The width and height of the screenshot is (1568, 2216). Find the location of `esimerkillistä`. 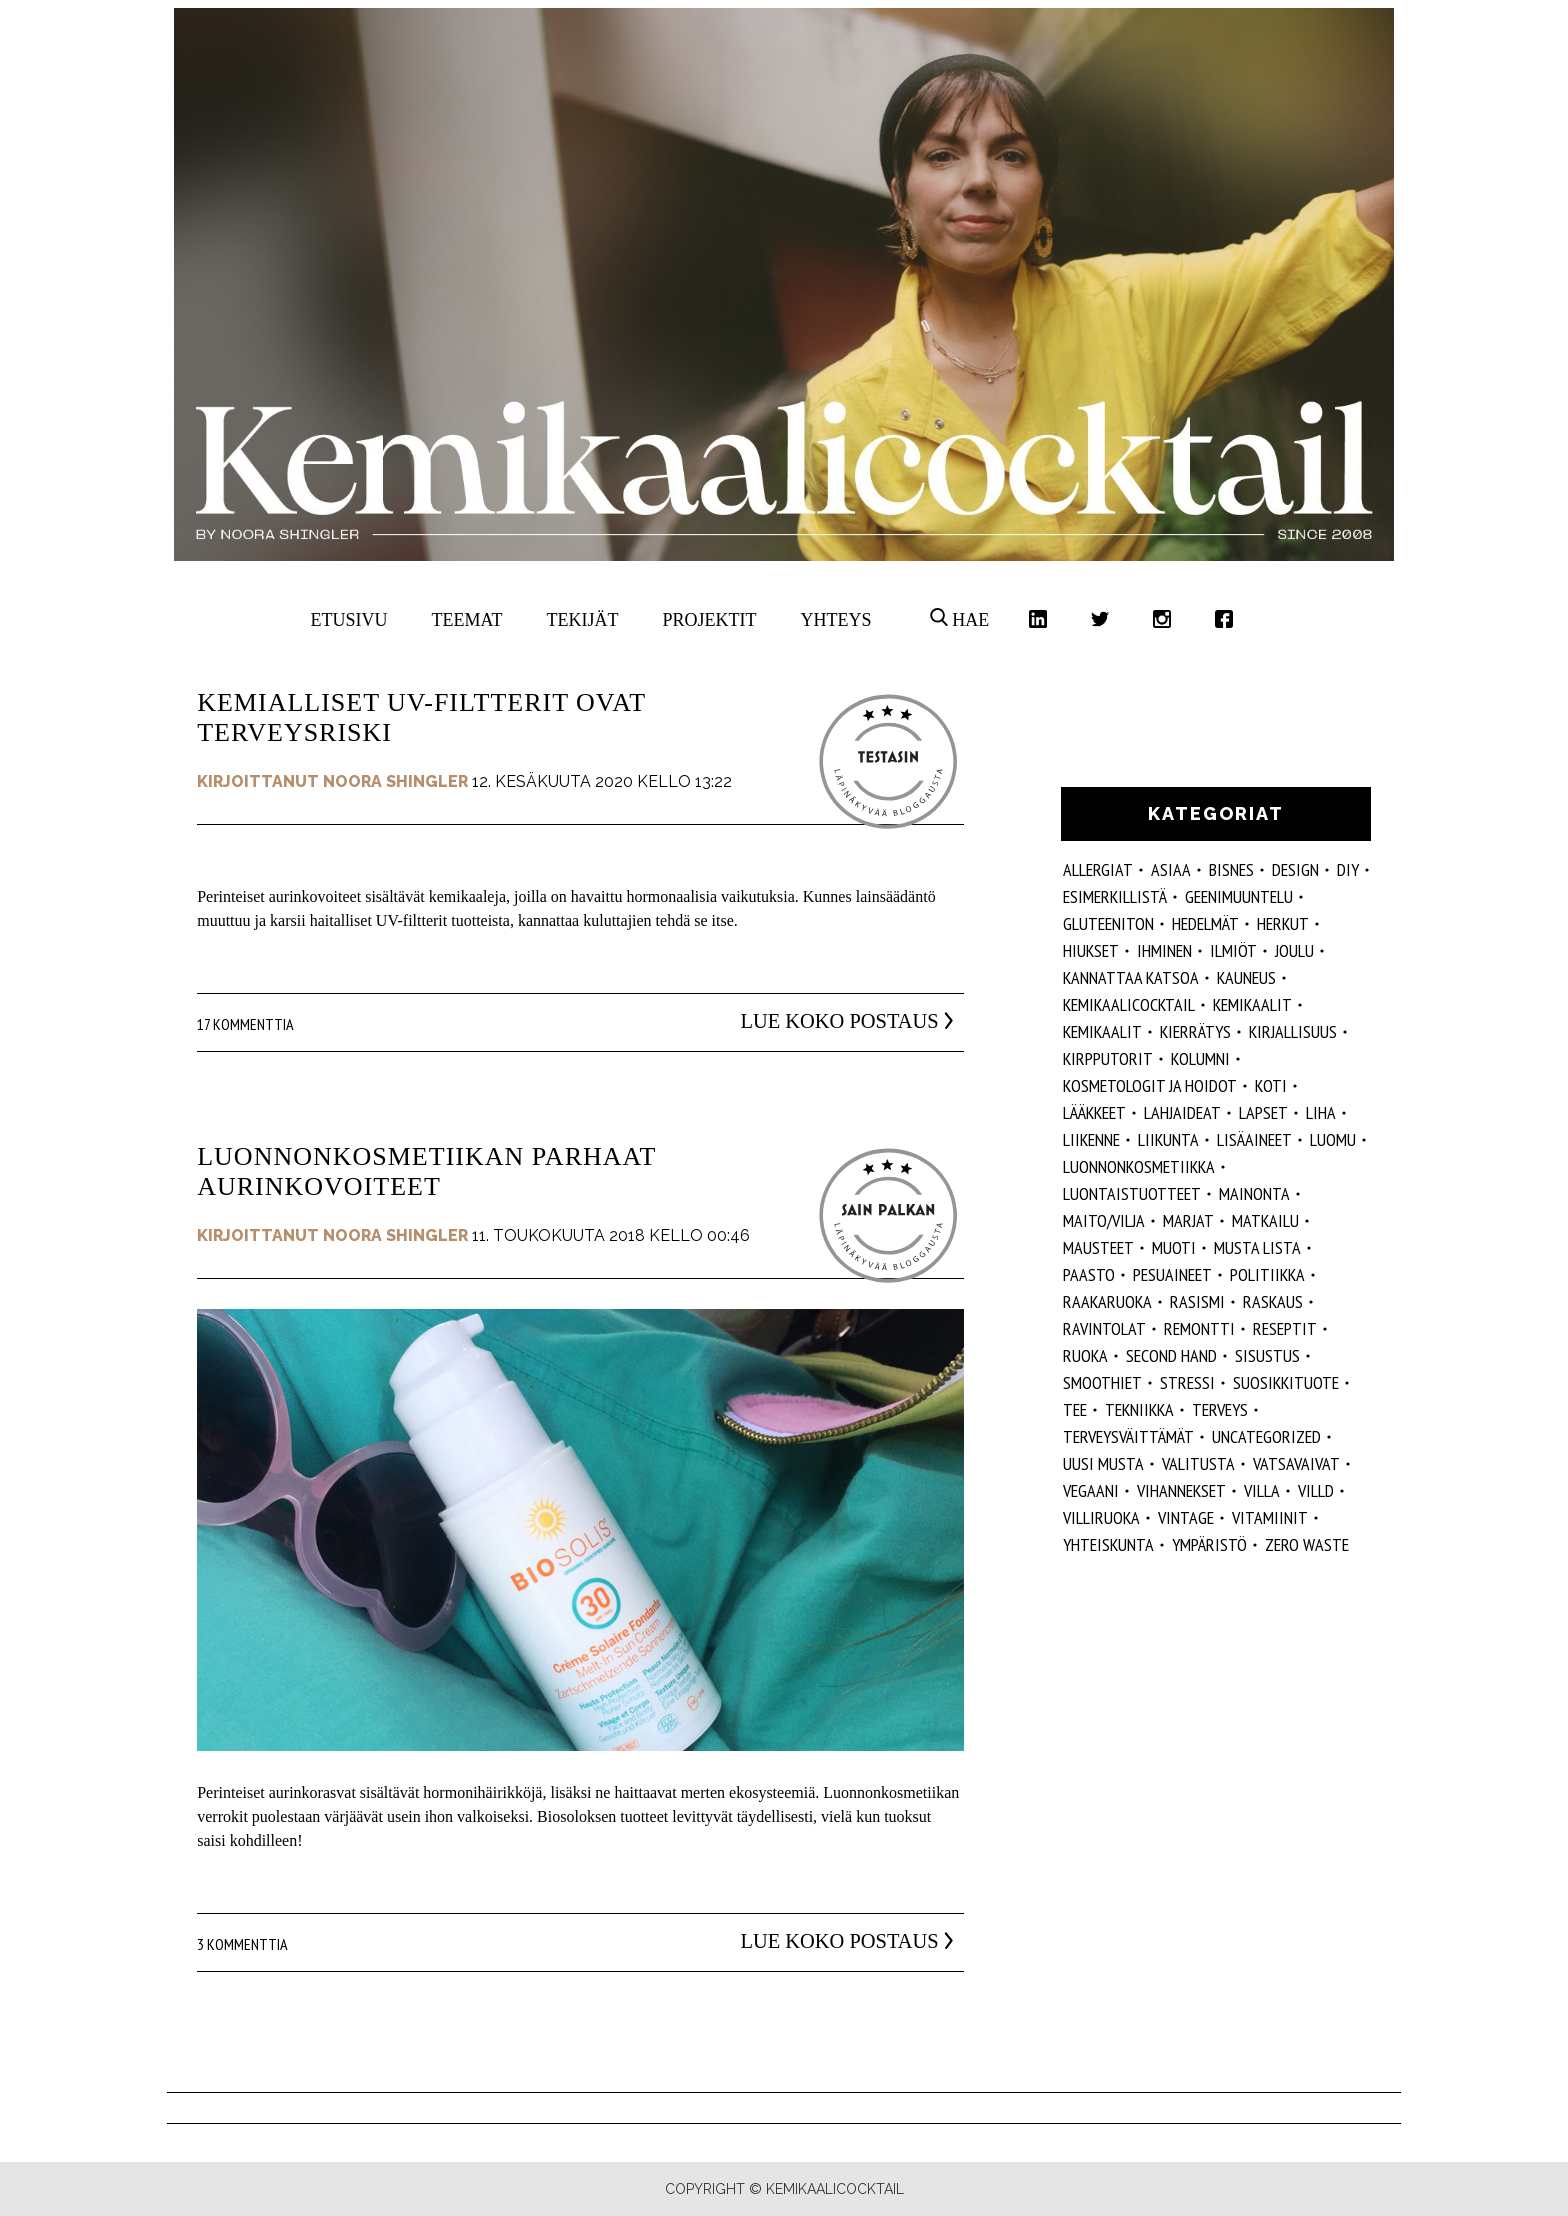

esimerkillistä is located at coordinates (1115, 896).